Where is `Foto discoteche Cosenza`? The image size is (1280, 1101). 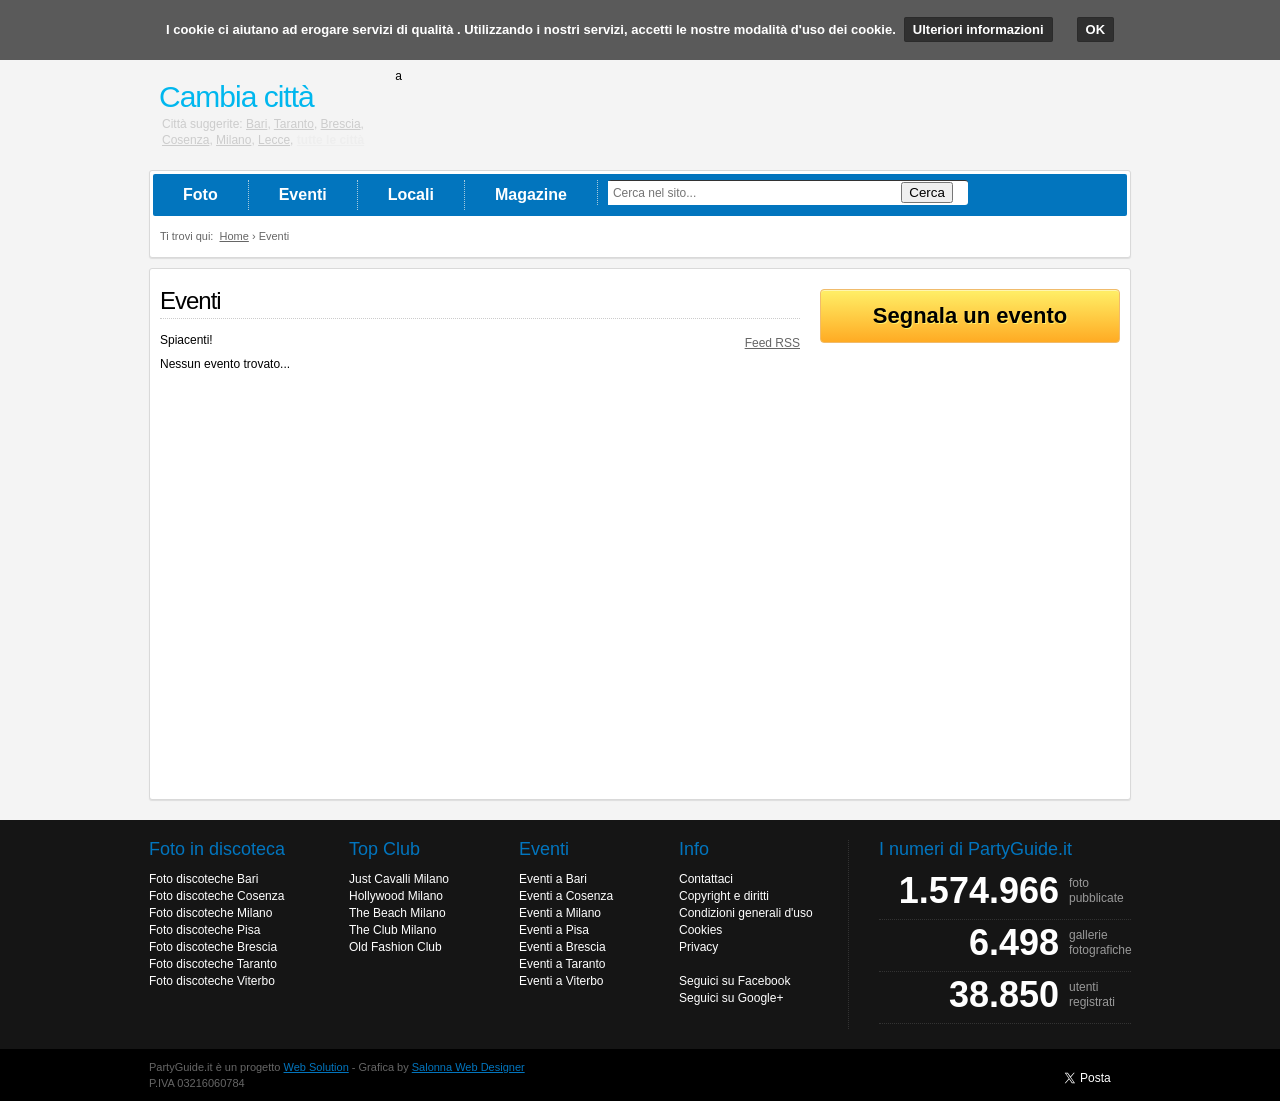 Foto discoteche Cosenza is located at coordinates (216, 896).